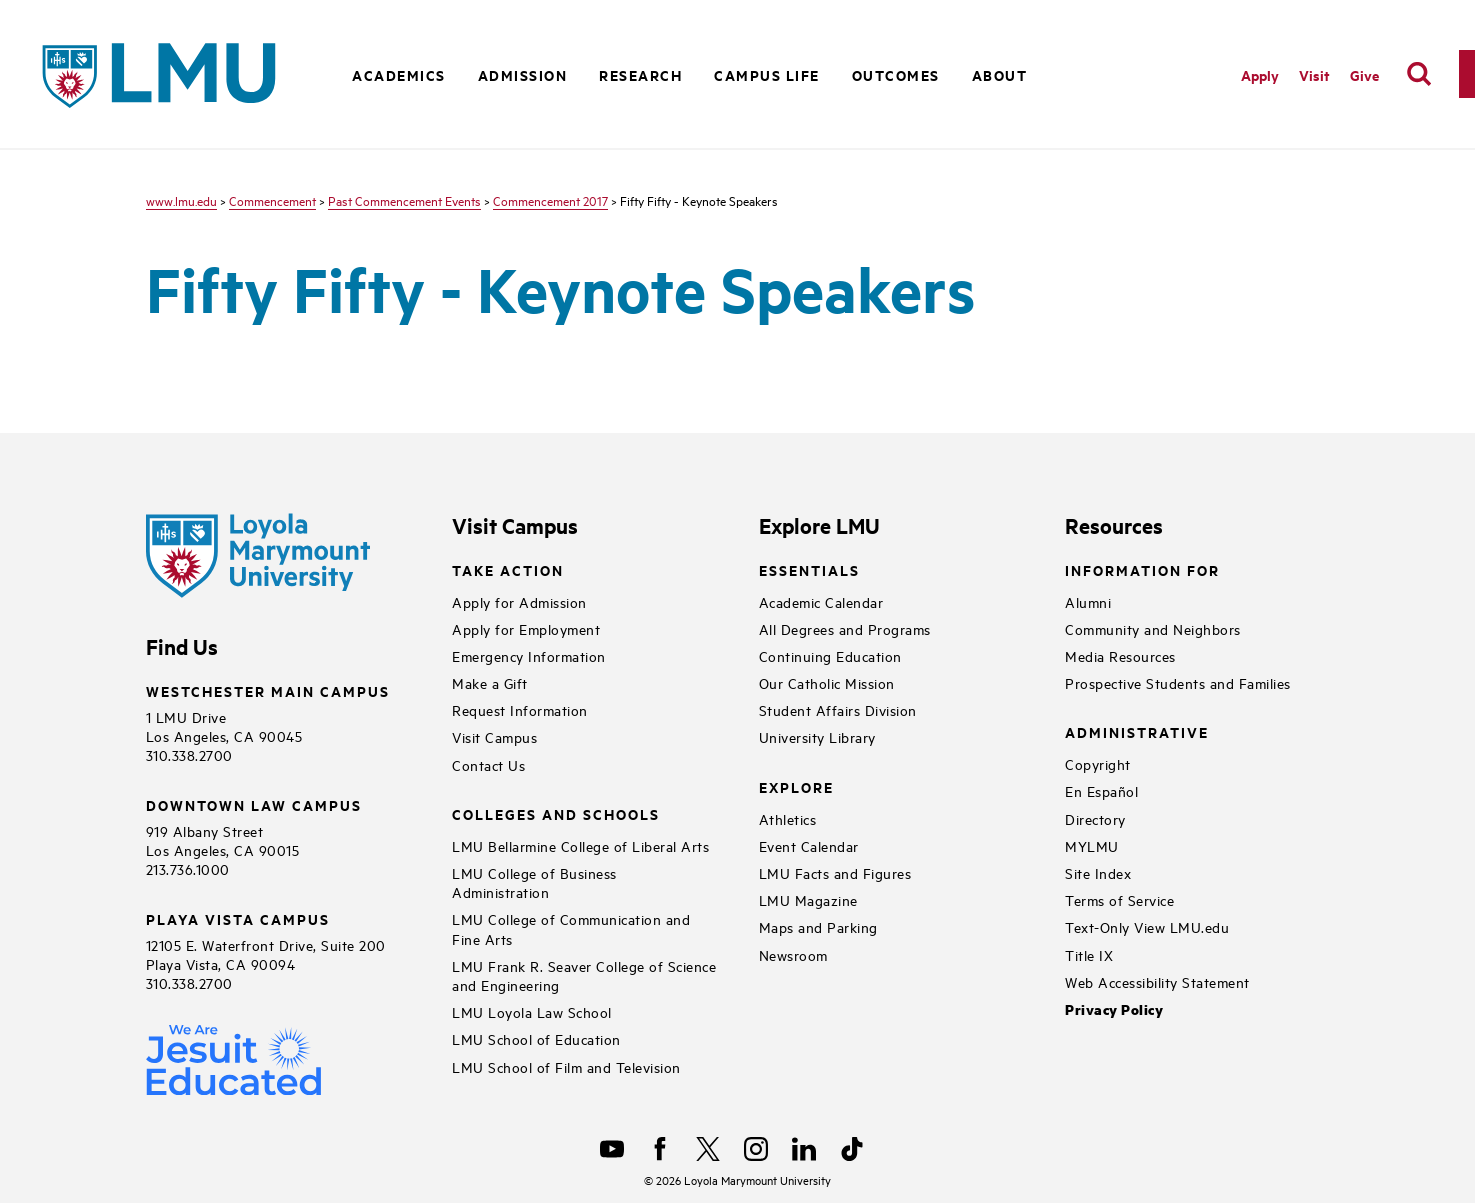 Image resolution: width=1475 pixels, height=1203 pixels. What do you see at coordinates (896, 74) in the screenshot?
I see `Outcomes [button]` at bounding box center [896, 74].